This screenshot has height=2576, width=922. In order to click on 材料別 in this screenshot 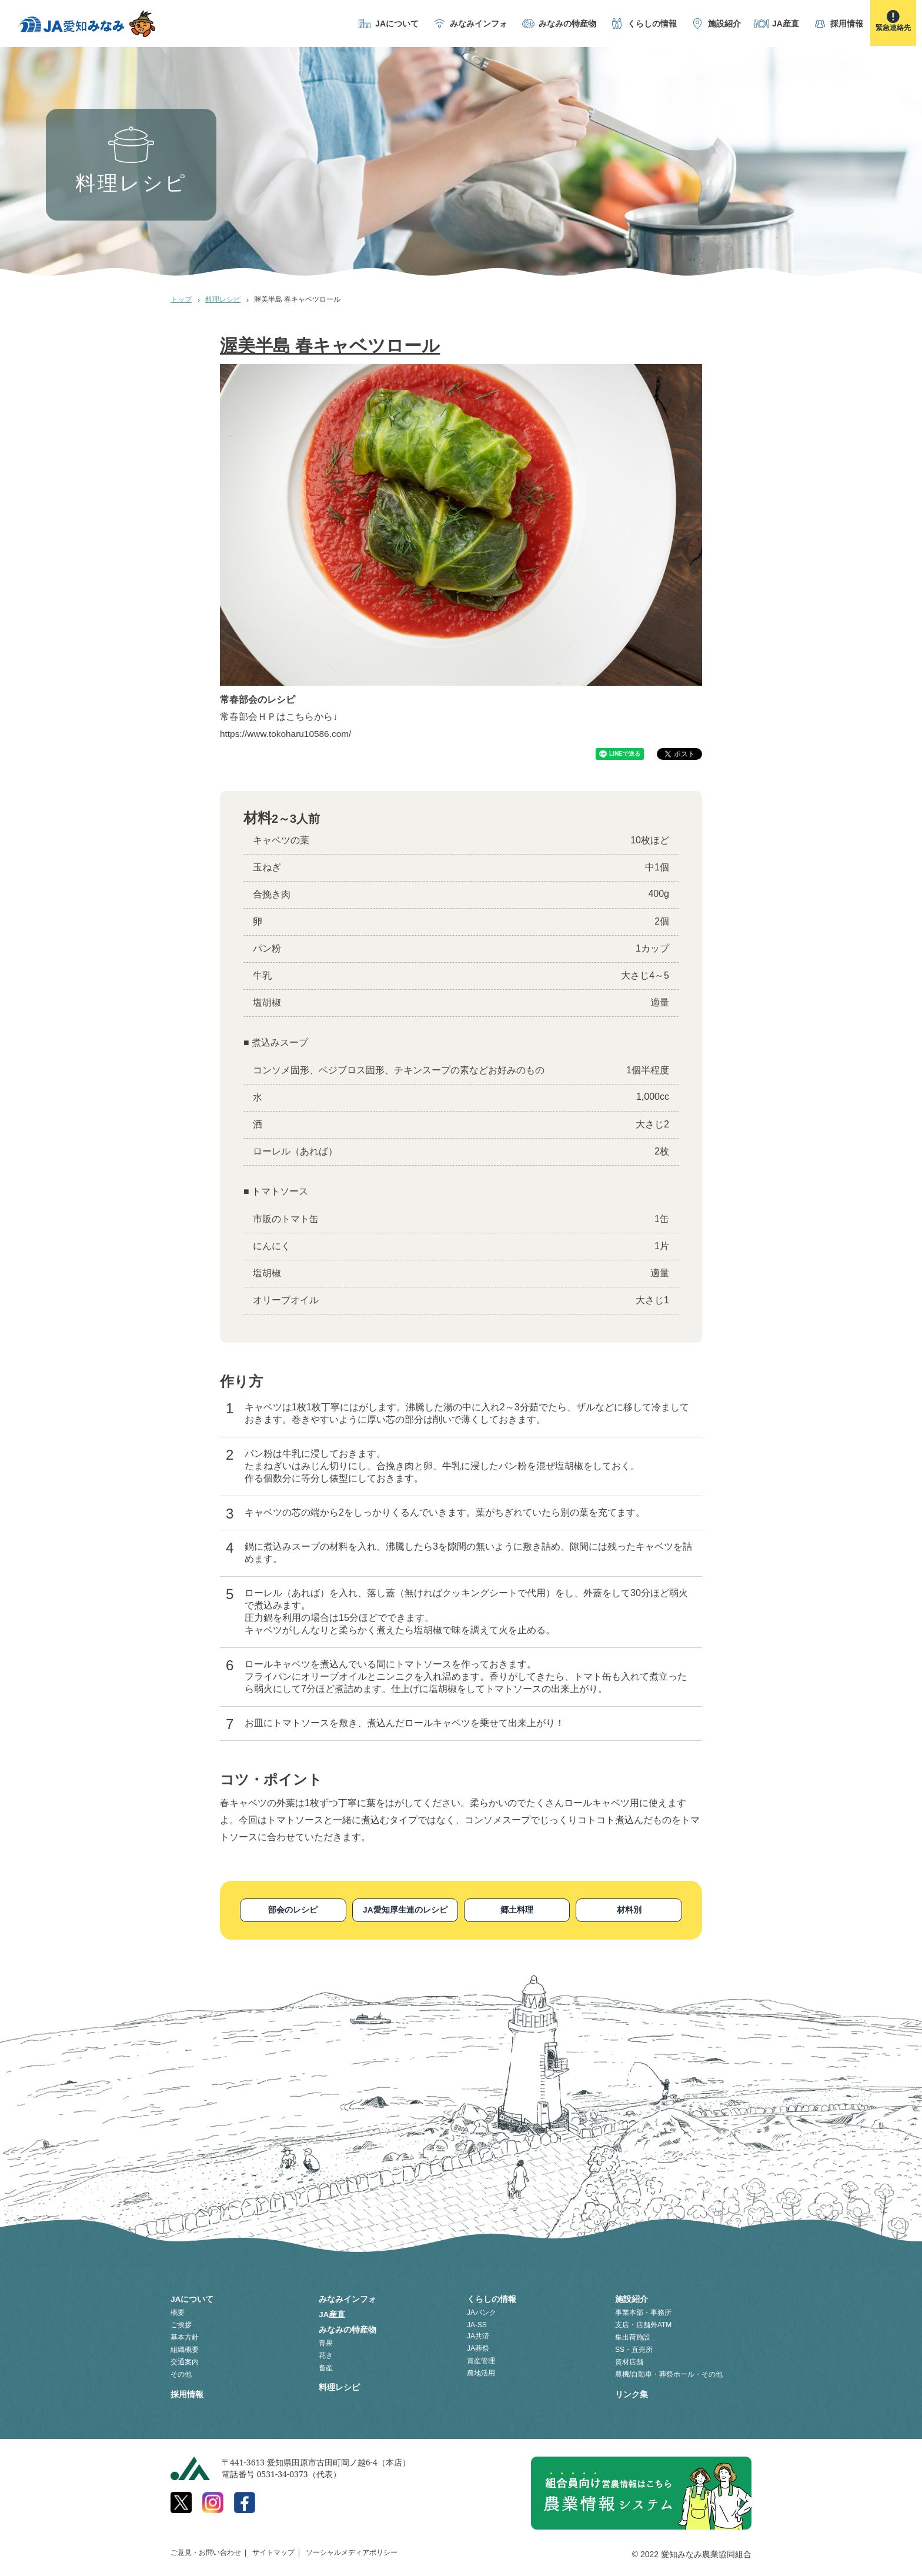, I will do `click(629, 1909)`.